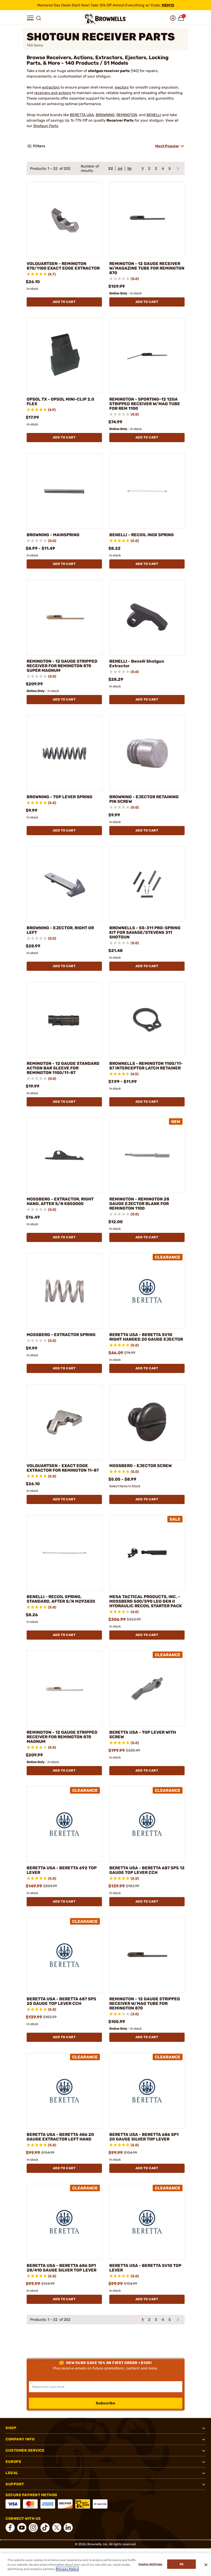 This screenshot has width=211, height=2576. Describe the element at coordinates (64, 437) in the screenshot. I see `Add To Cart [Add To Cart OPSOL TX - OPSOL MINI-CLIP 2.0 FLEX]` at that location.